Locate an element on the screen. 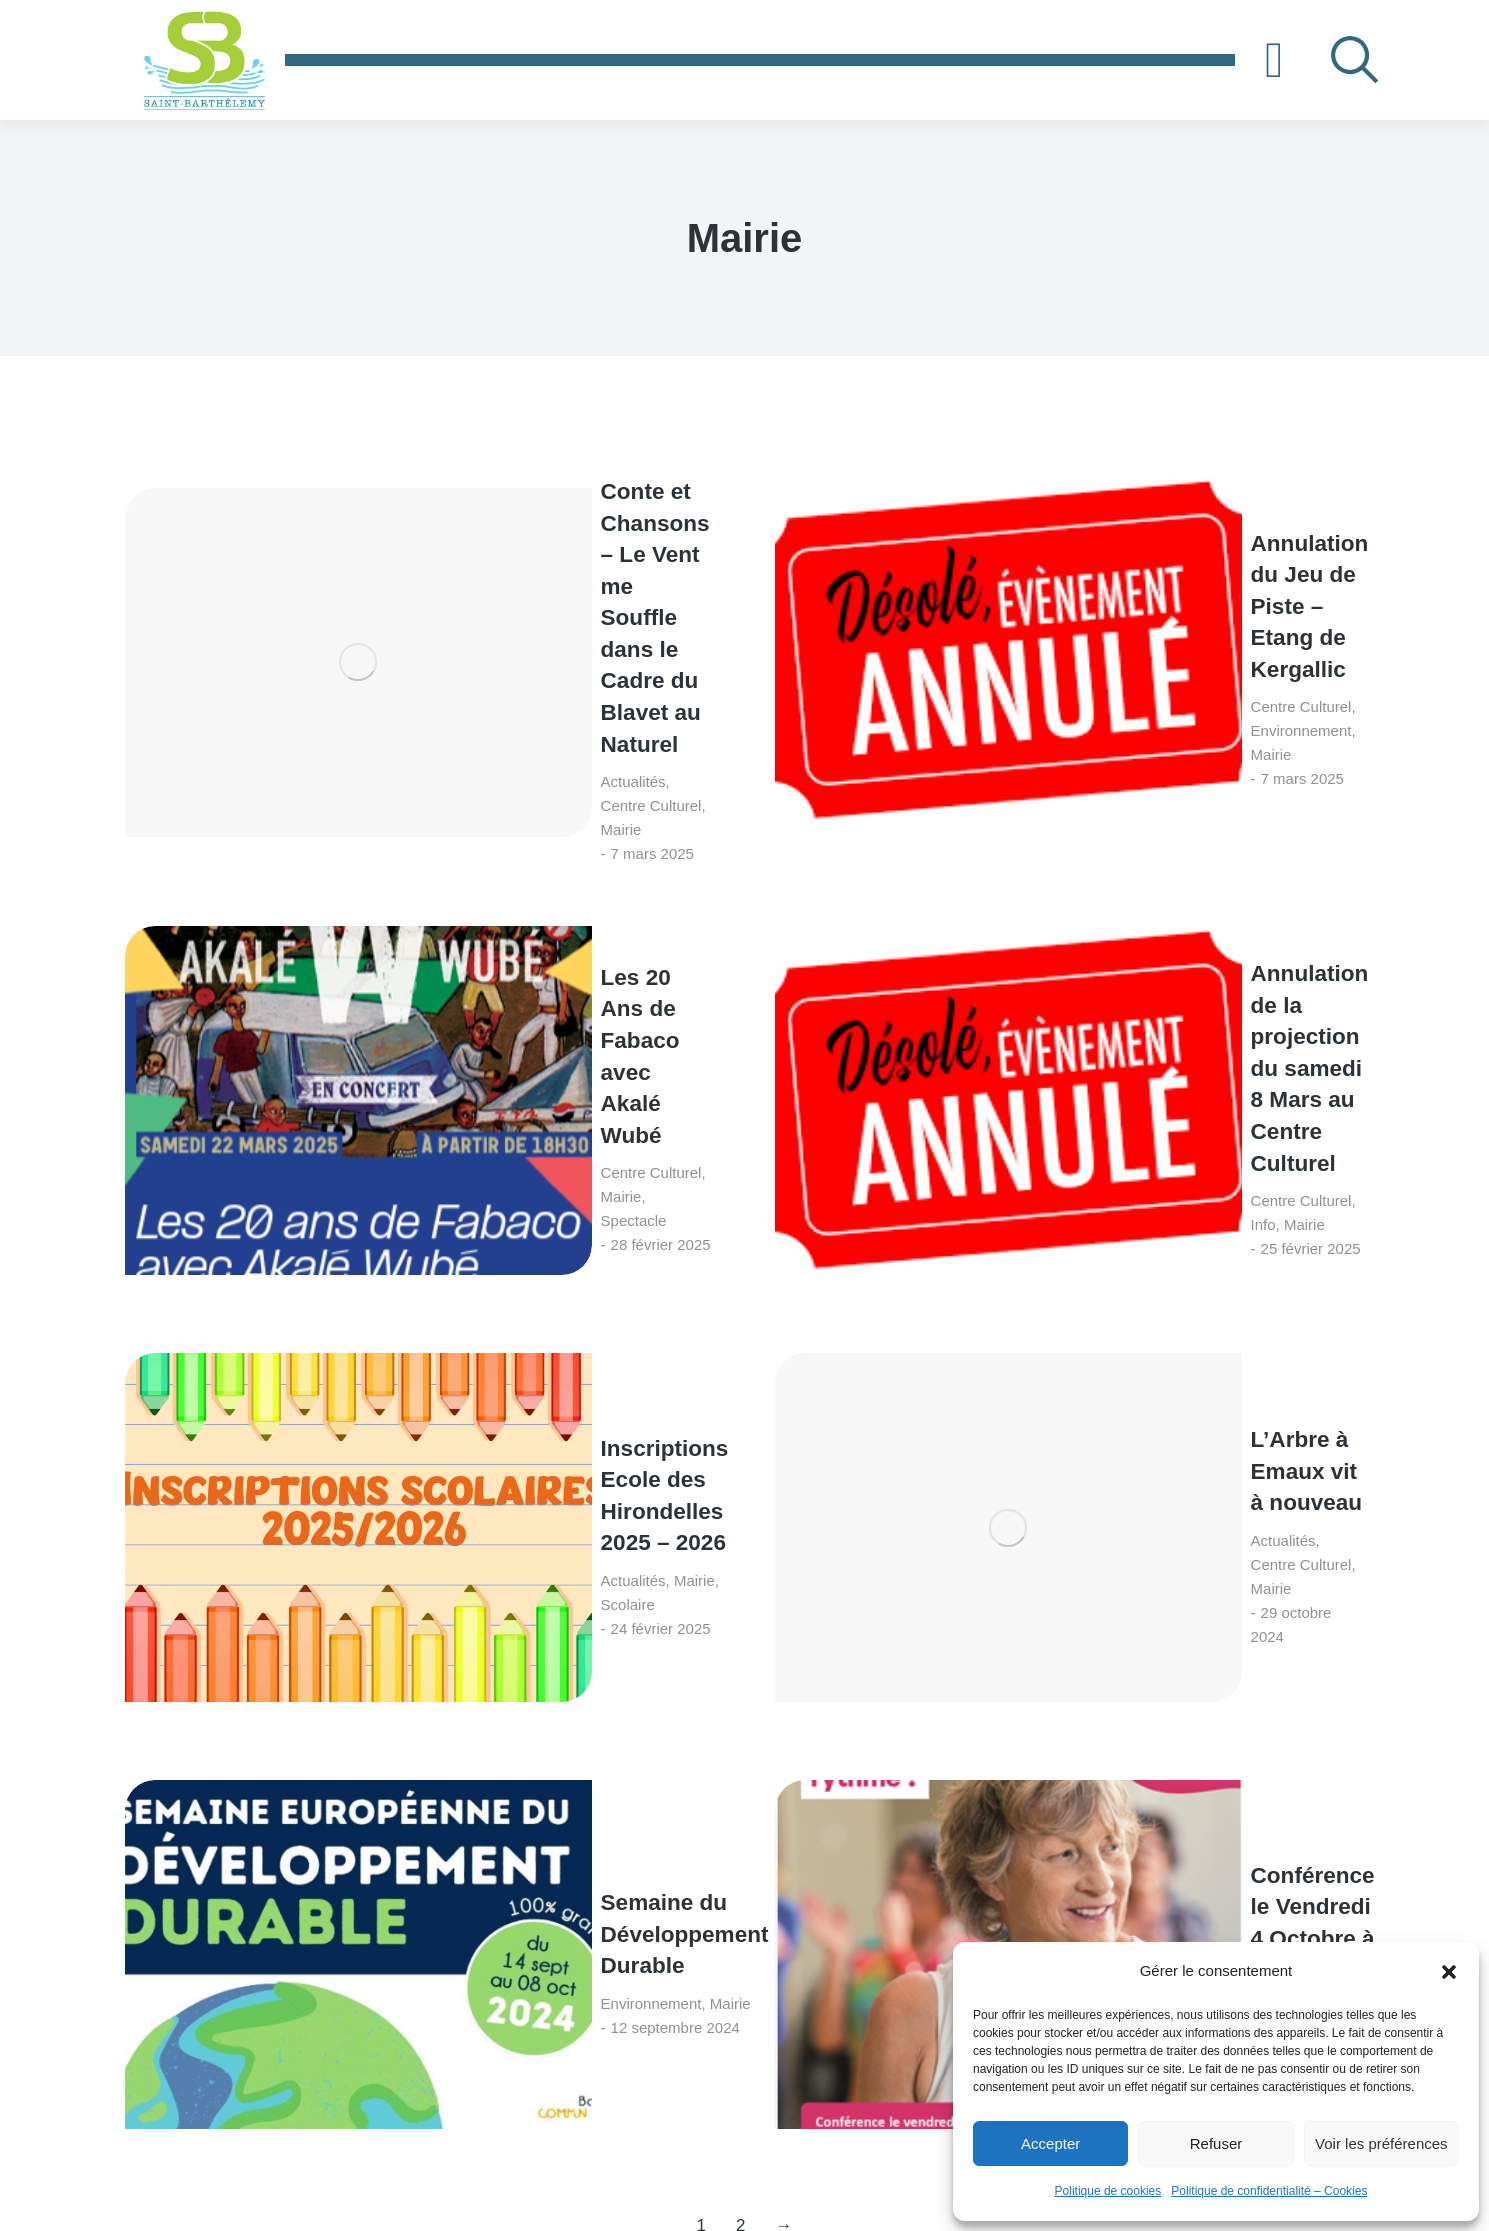 The width and height of the screenshot is (1489, 2231). Actualités is located at coordinates (337, 605).